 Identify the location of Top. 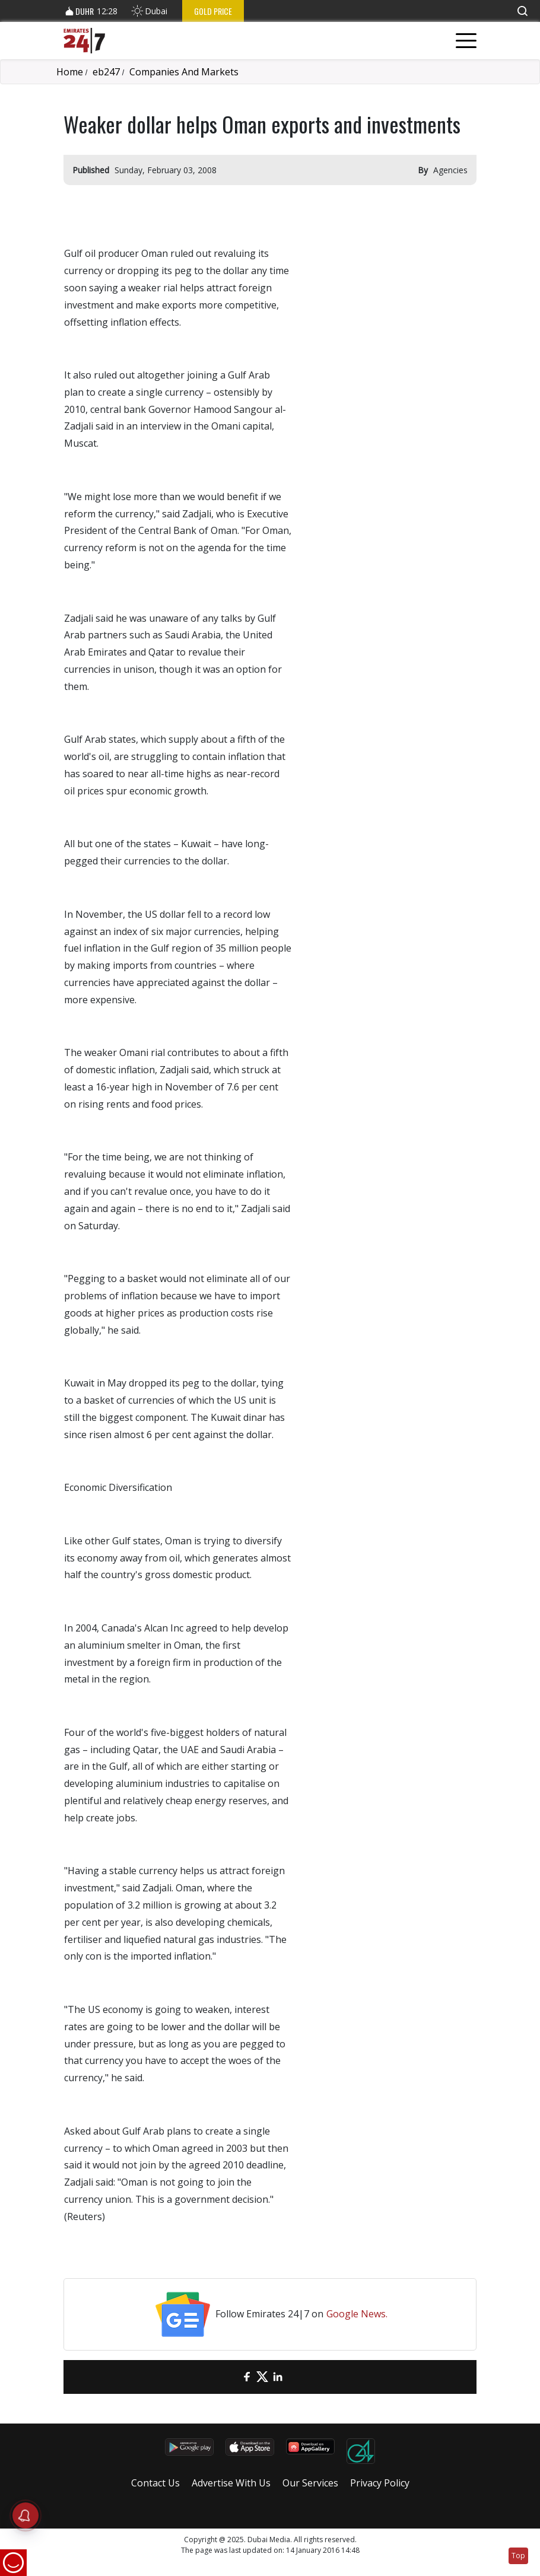
(518, 2555).